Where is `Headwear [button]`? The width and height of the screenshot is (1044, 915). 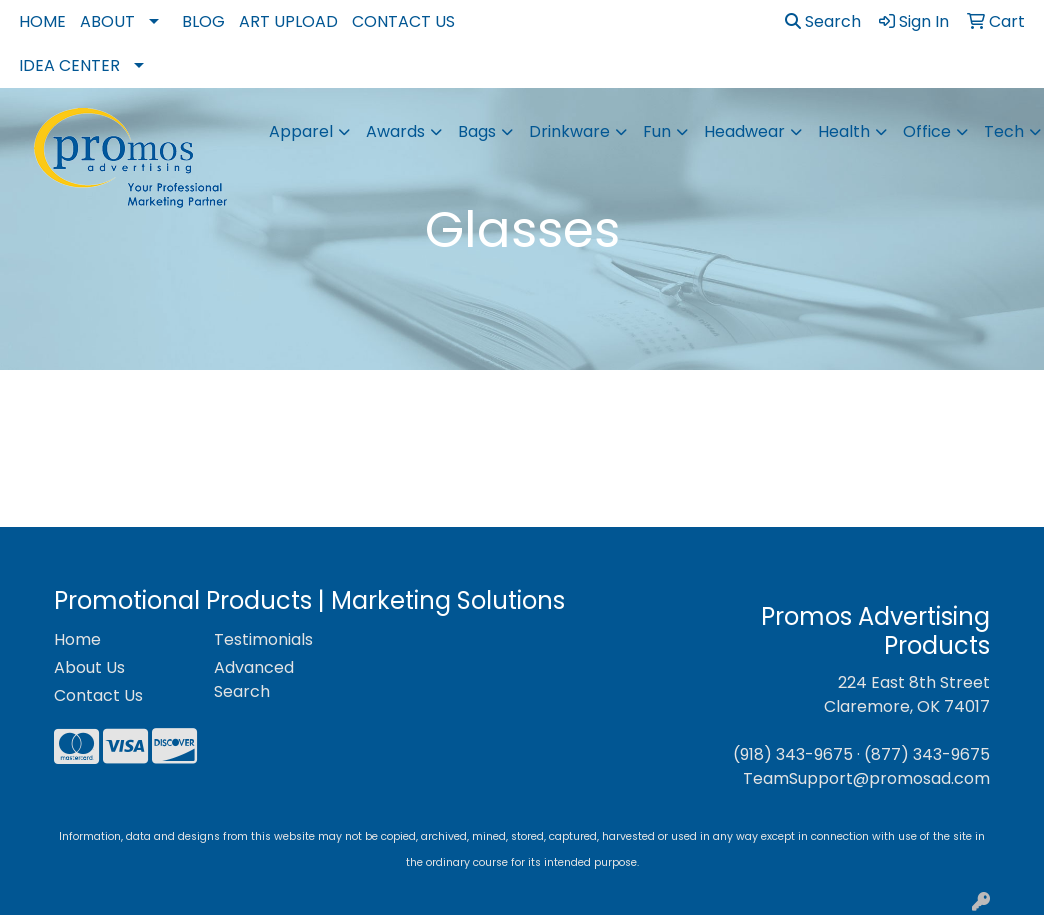 Headwear [button] is located at coordinates (744, 131).